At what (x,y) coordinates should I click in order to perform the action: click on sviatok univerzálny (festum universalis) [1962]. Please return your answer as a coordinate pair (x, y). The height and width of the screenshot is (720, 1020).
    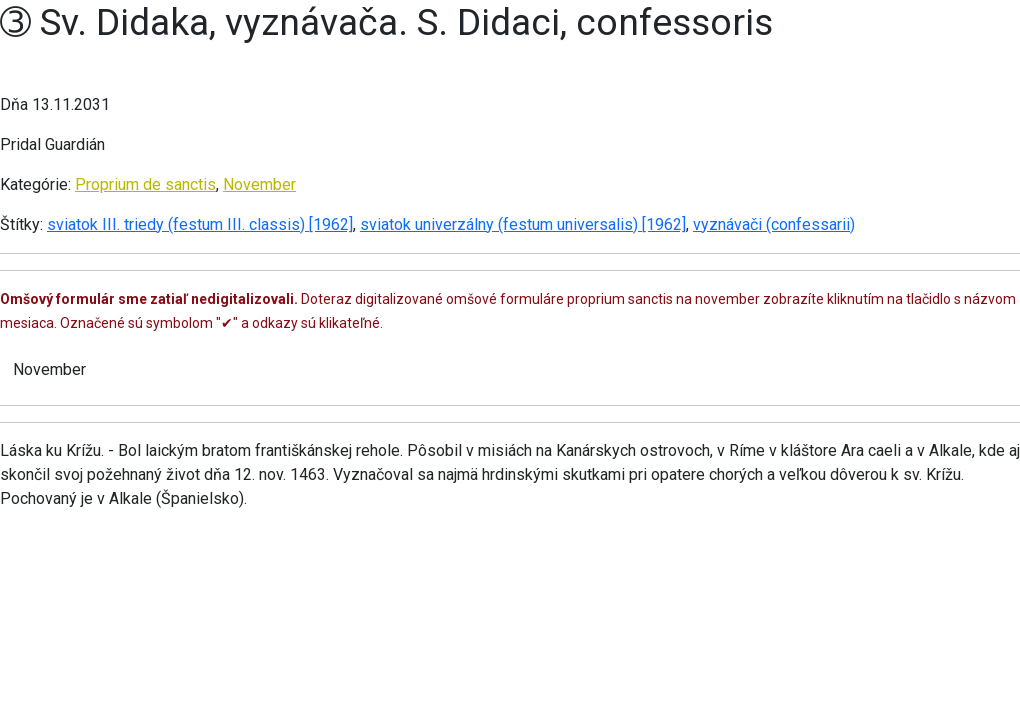
    Looking at the image, I should click on (523, 224).